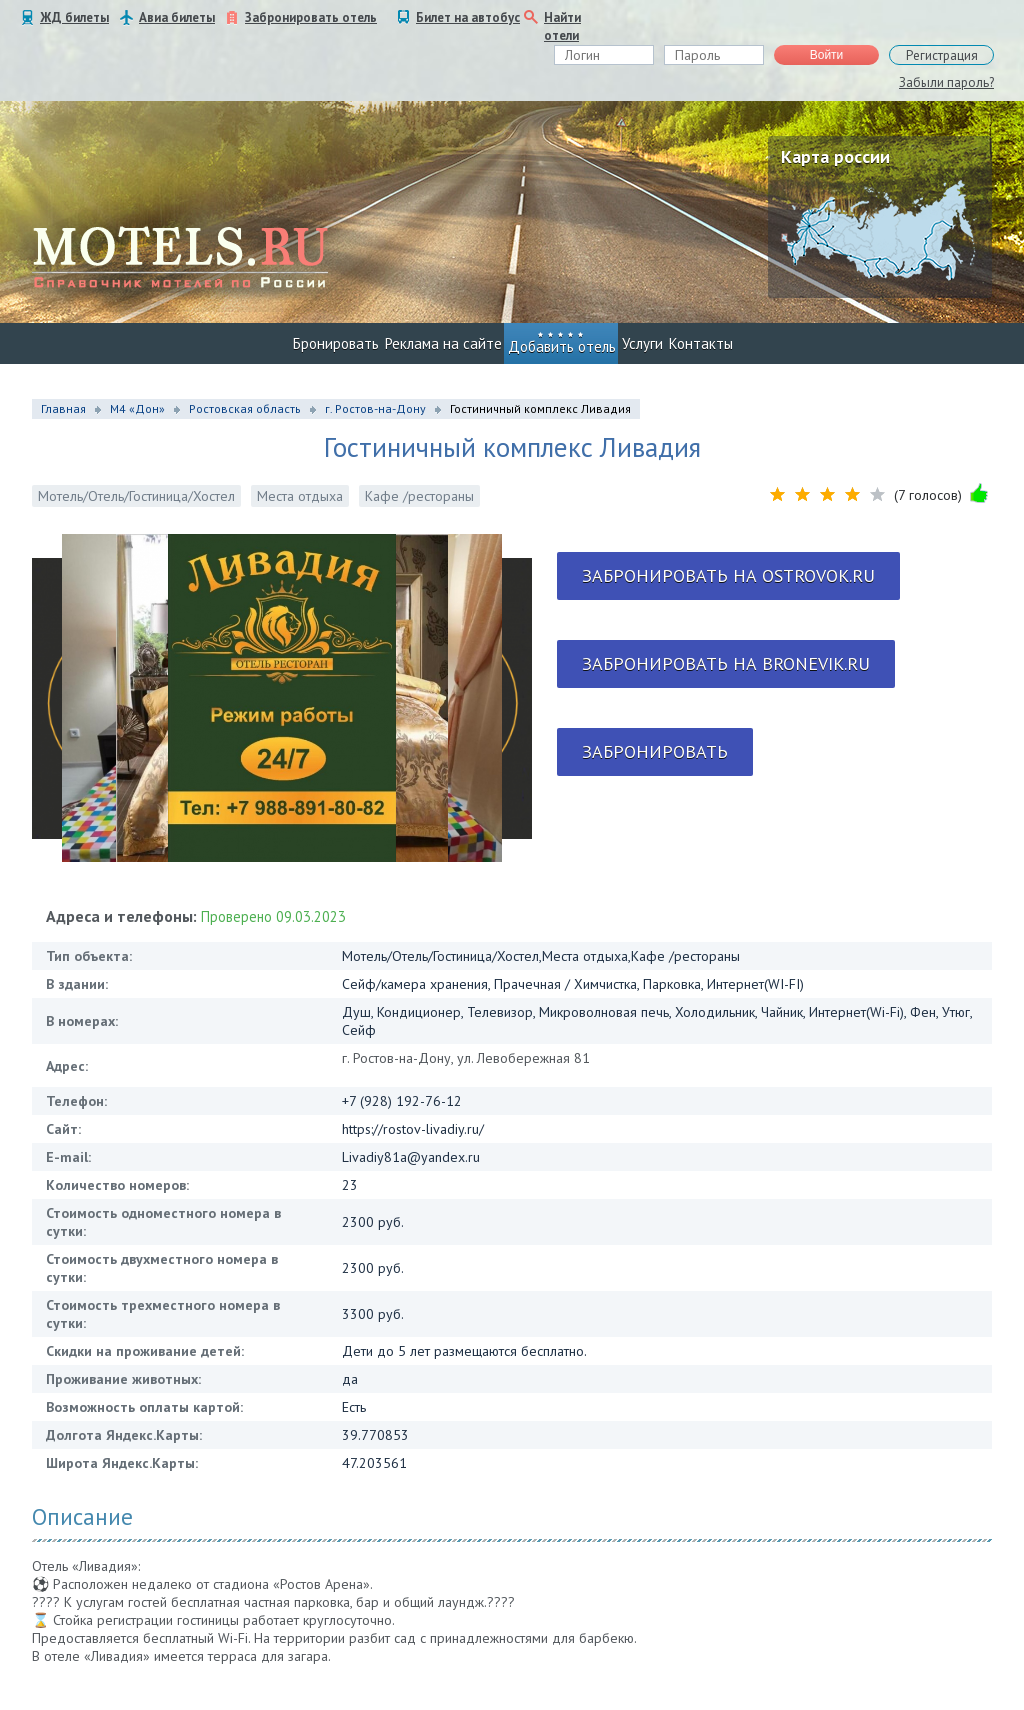 The height and width of the screenshot is (1710, 1024). I want to click on ЖД билеты, so click(74, 17).